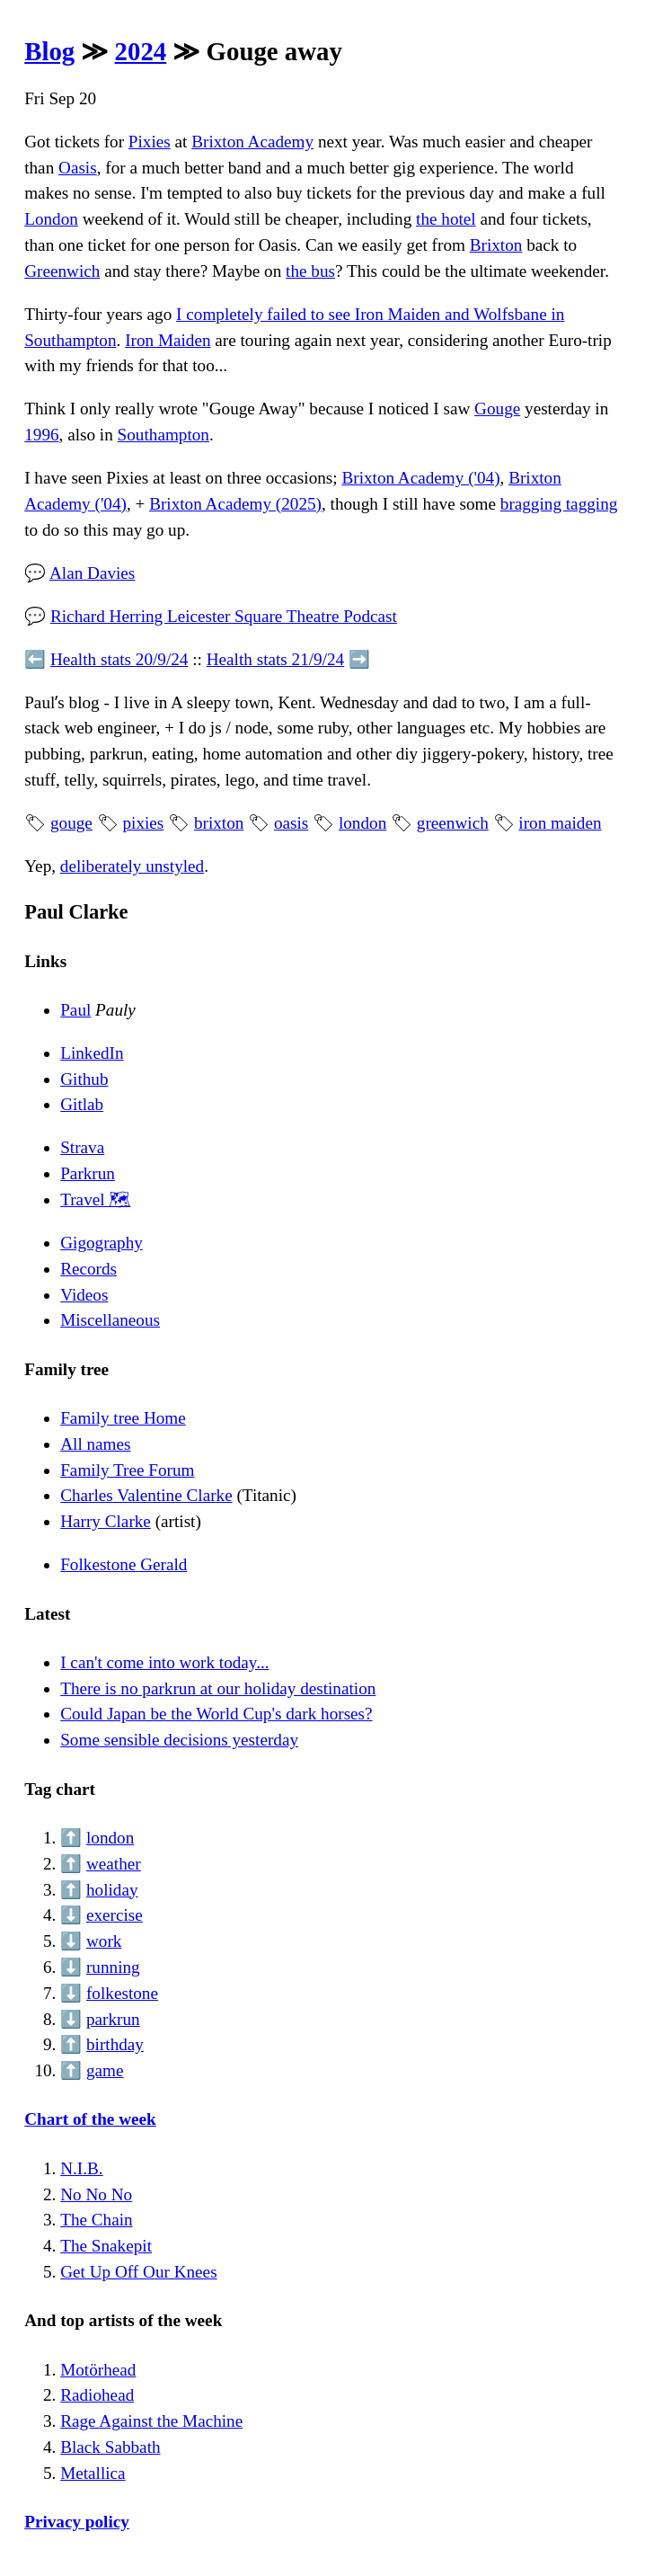  Describe the element at coordinates (90, 2119) in the screenshot. I see `Chart of the week` at that location.